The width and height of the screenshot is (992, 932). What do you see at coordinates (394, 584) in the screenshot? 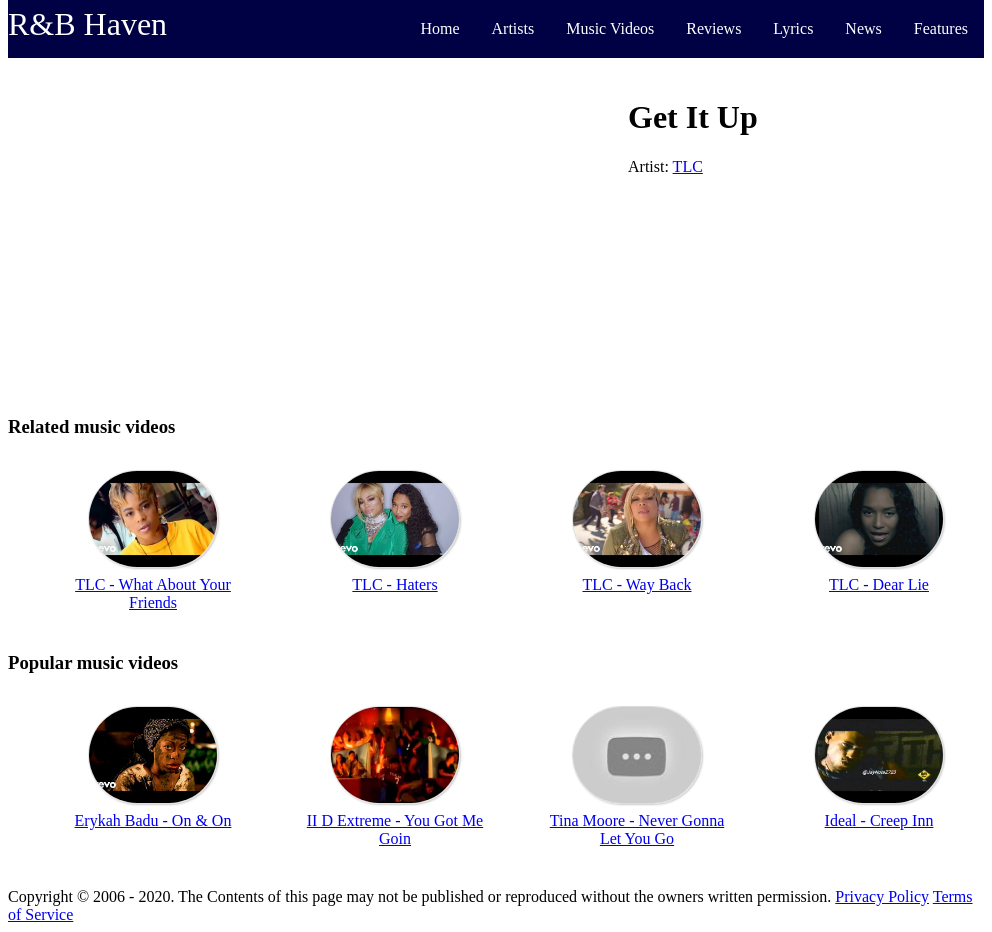
I see `TLC - Haters` at bounding box center [394, 584].